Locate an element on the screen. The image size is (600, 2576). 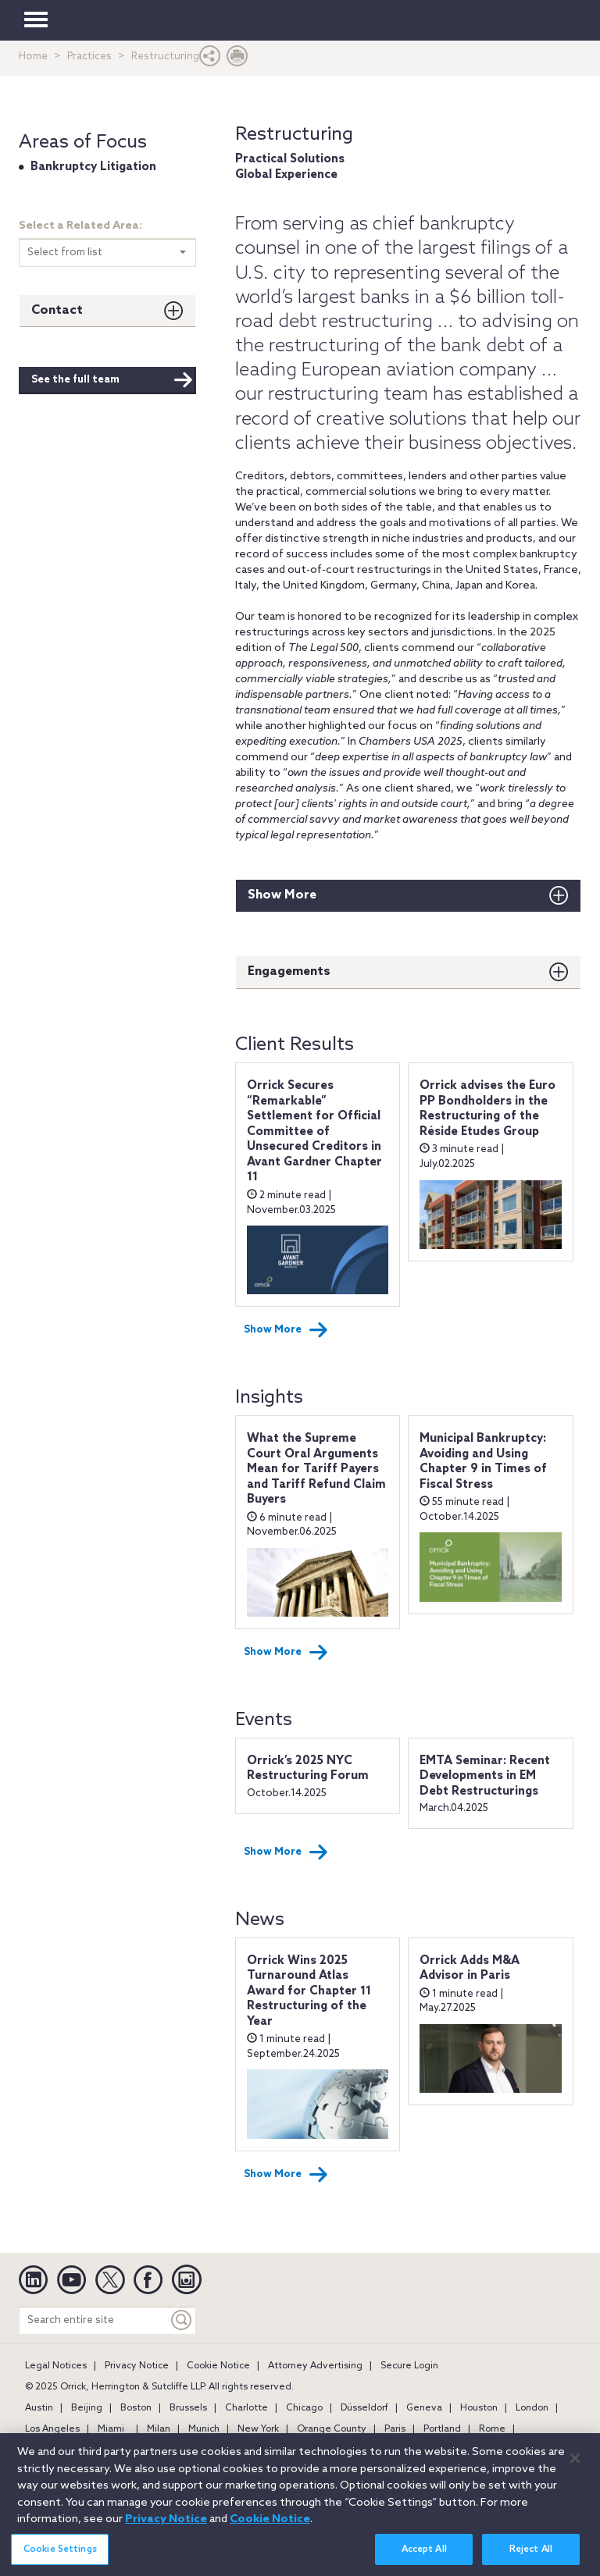
Home is located at coordinates (33, 56).